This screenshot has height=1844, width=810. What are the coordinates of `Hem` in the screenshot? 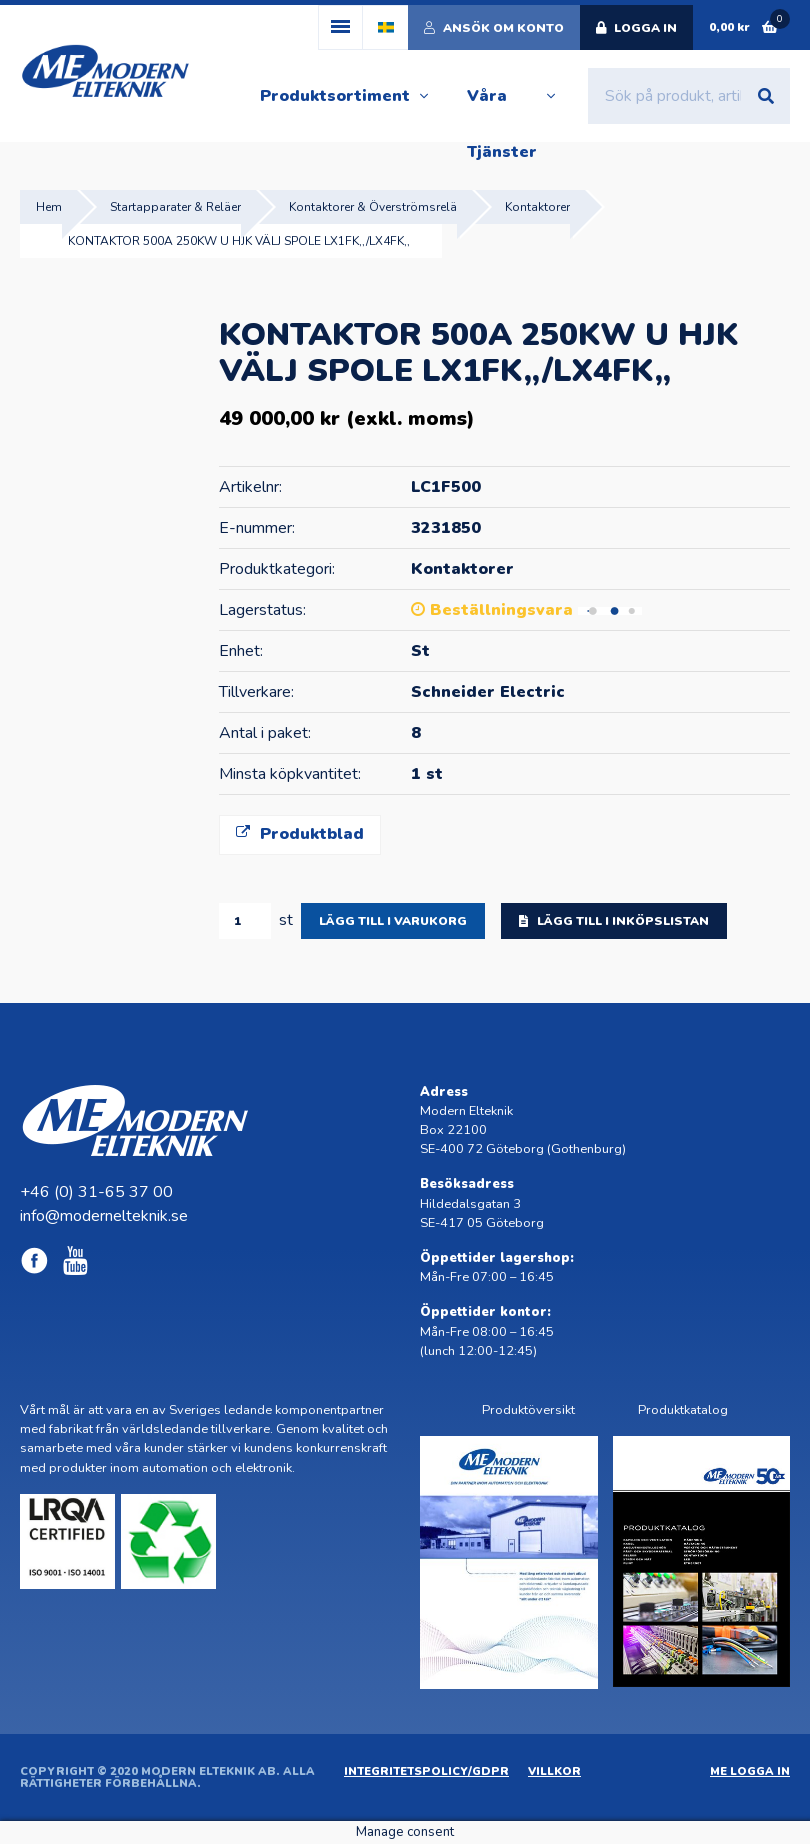 It's located at (49, 207).